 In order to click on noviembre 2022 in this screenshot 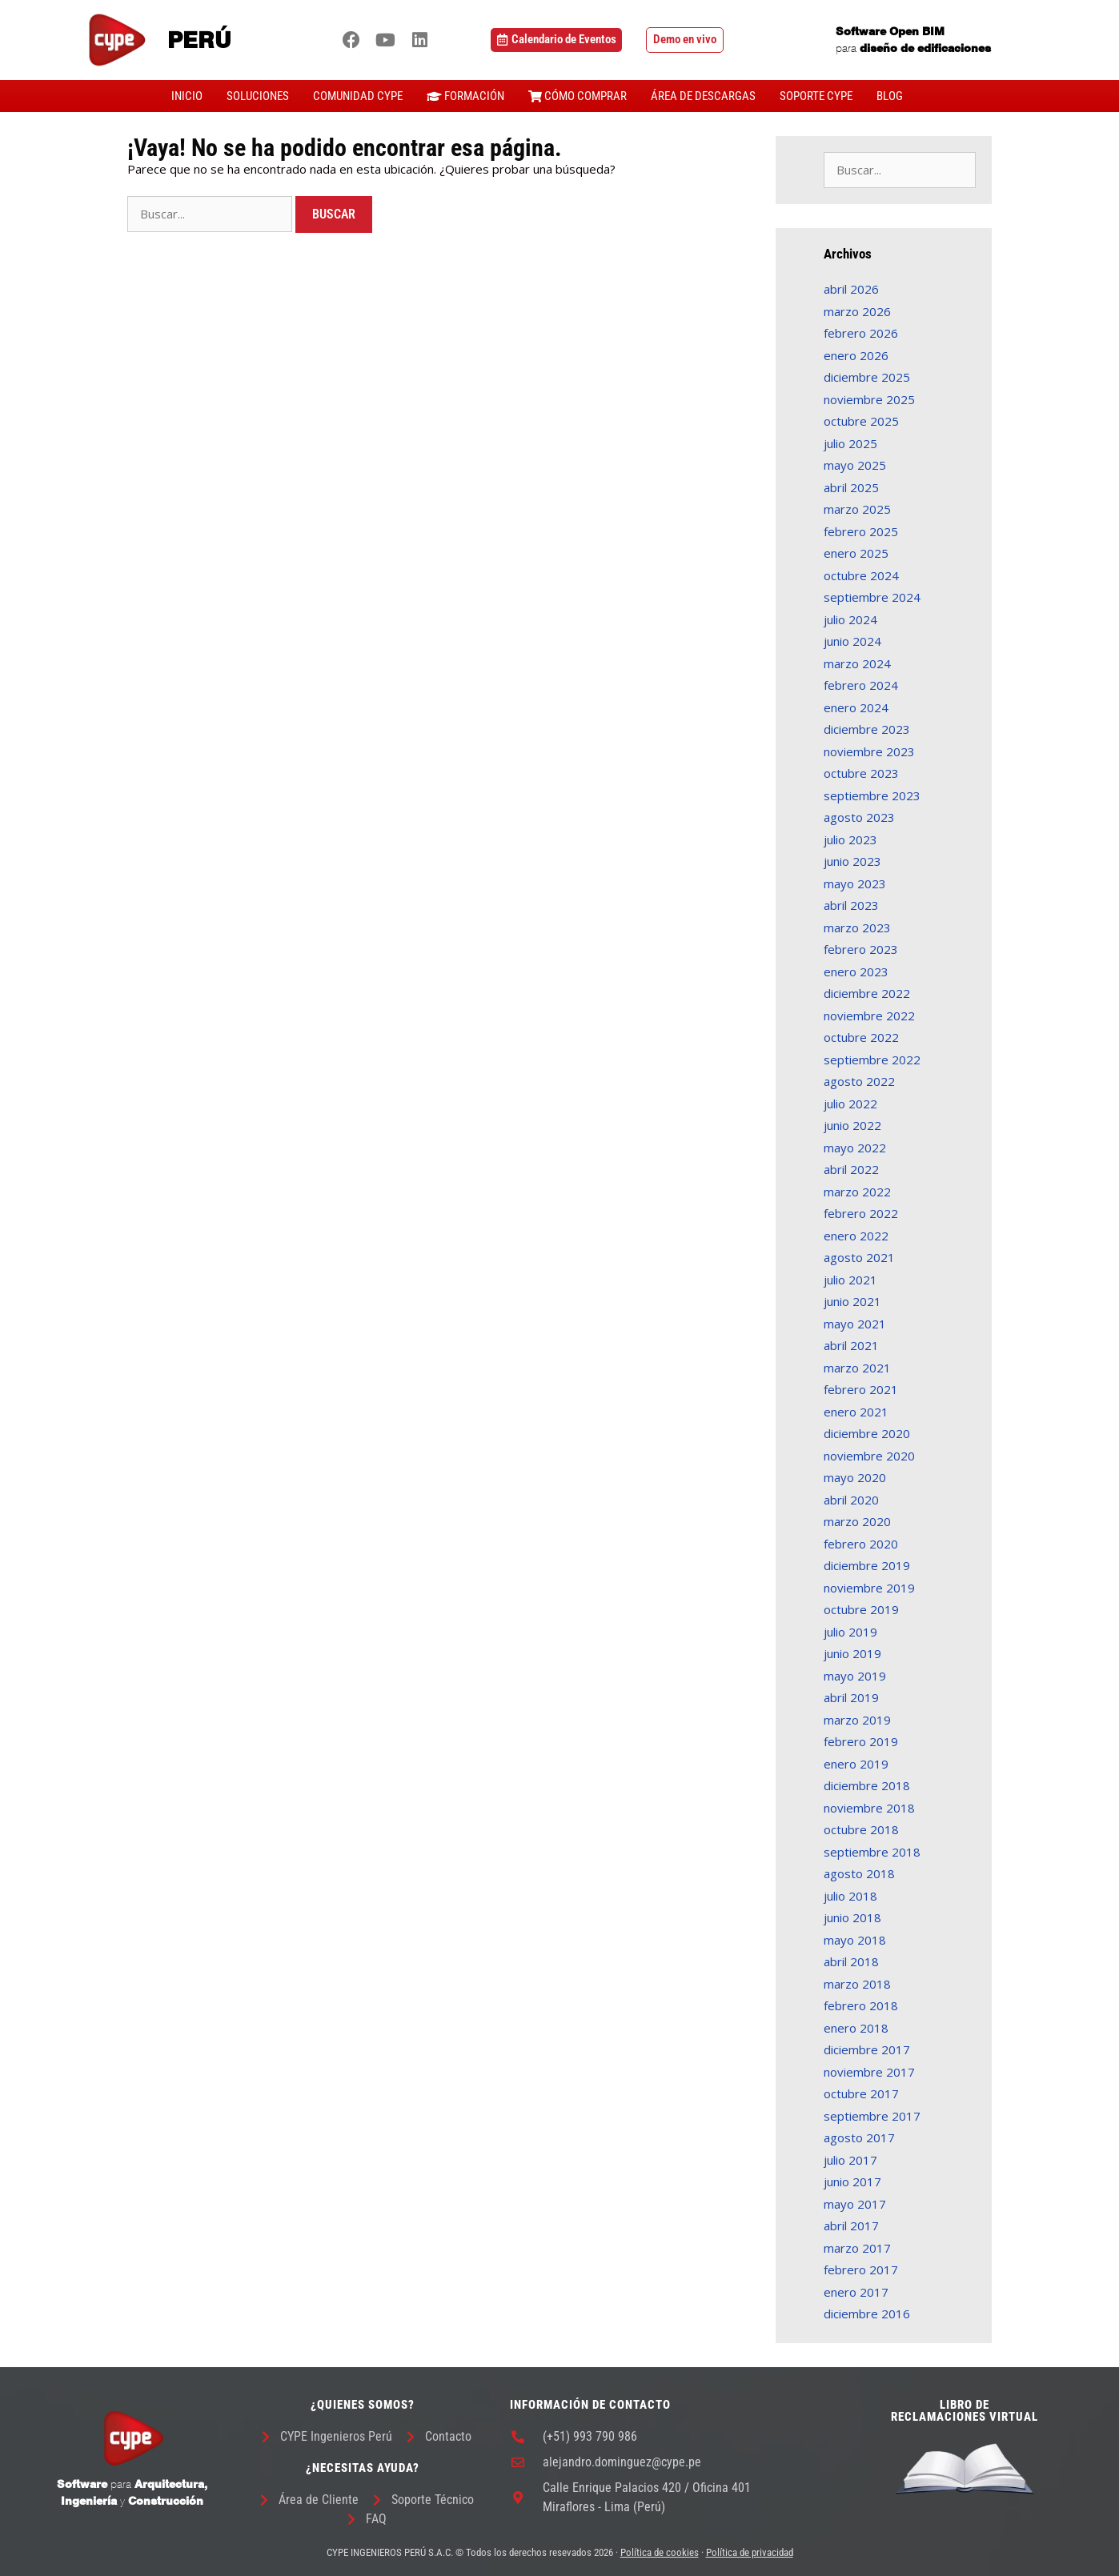, I will do `click(869, 1016)`.